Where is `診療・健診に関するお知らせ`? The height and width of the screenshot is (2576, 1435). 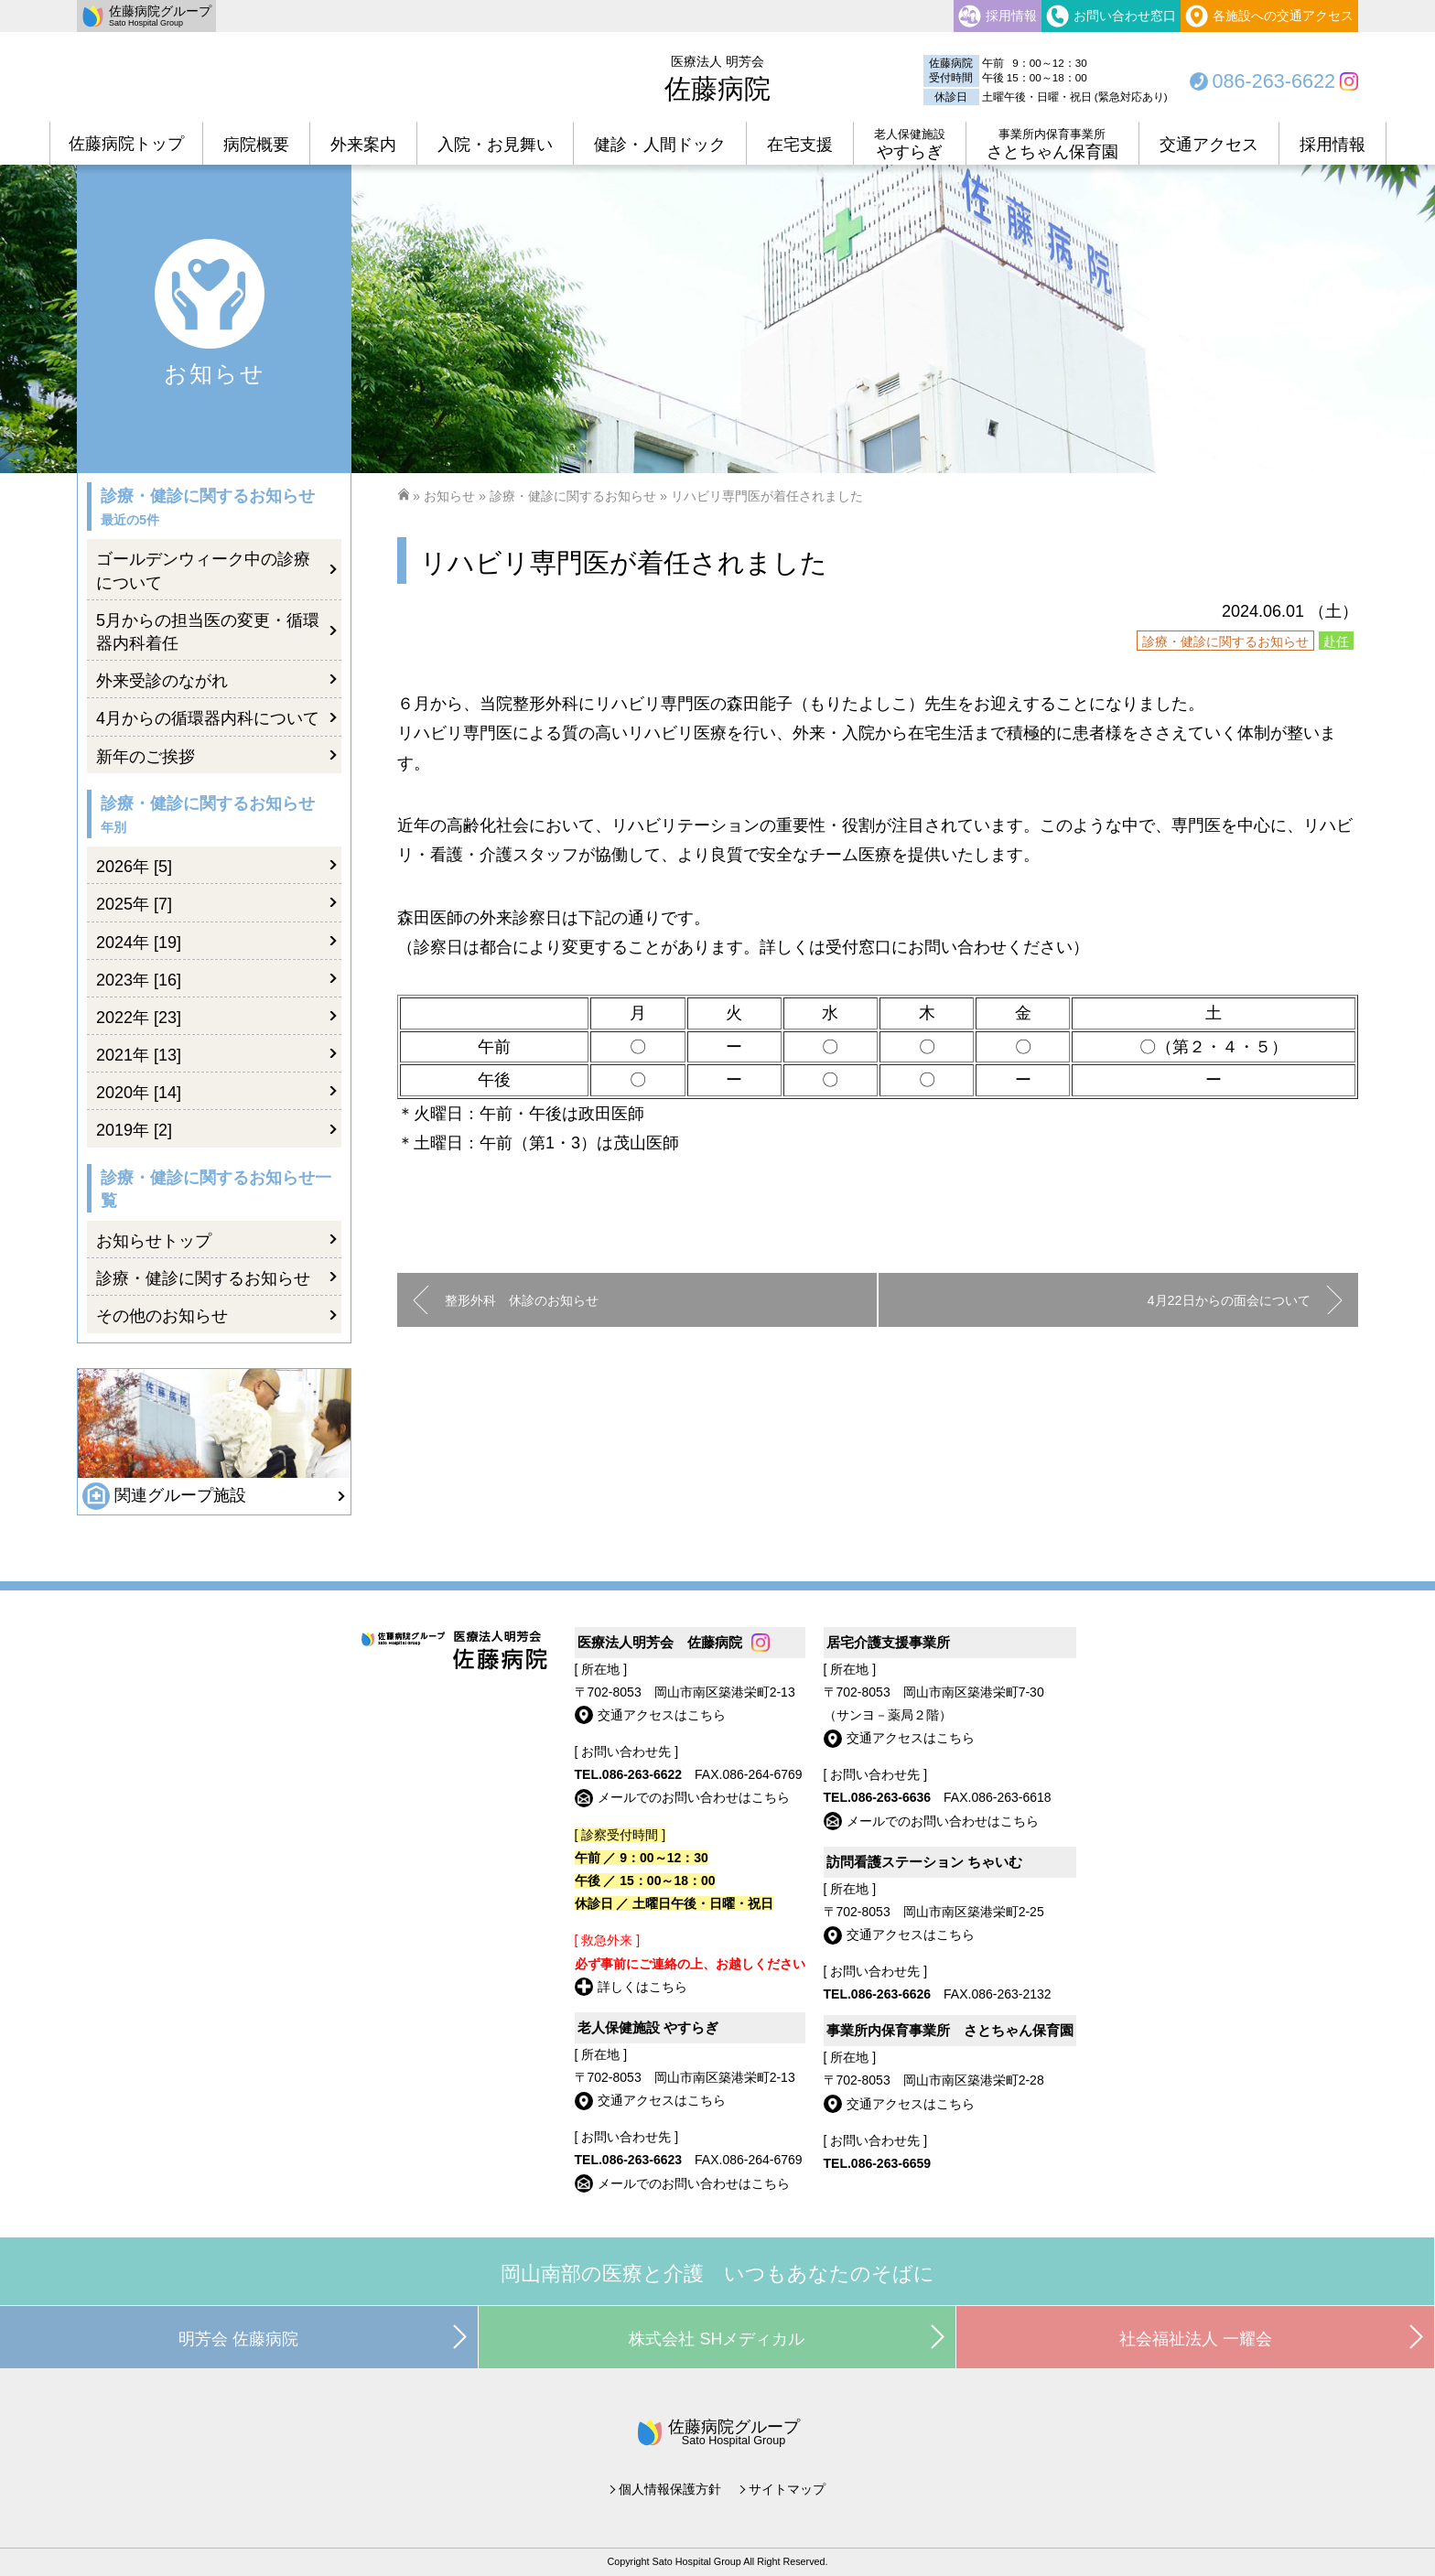 診療・健診に関するお知らせ is located at coordinates (573, 496).